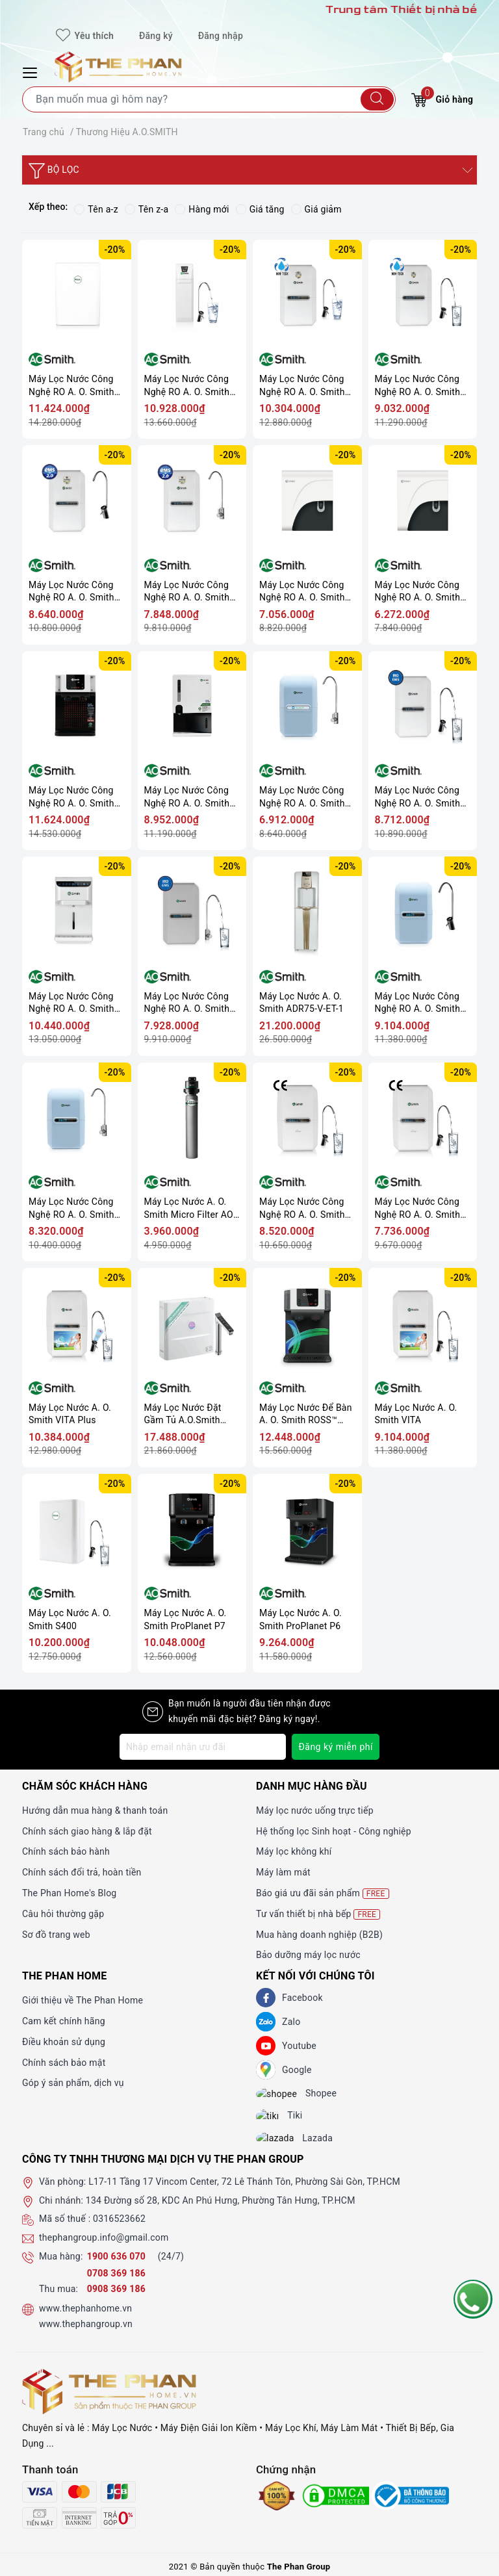 This screenshot has height=2576, width=499. I want to click on Máy Lọc Nước A. O. Smith ADR75-V-ET-1, so click(301, 1002).